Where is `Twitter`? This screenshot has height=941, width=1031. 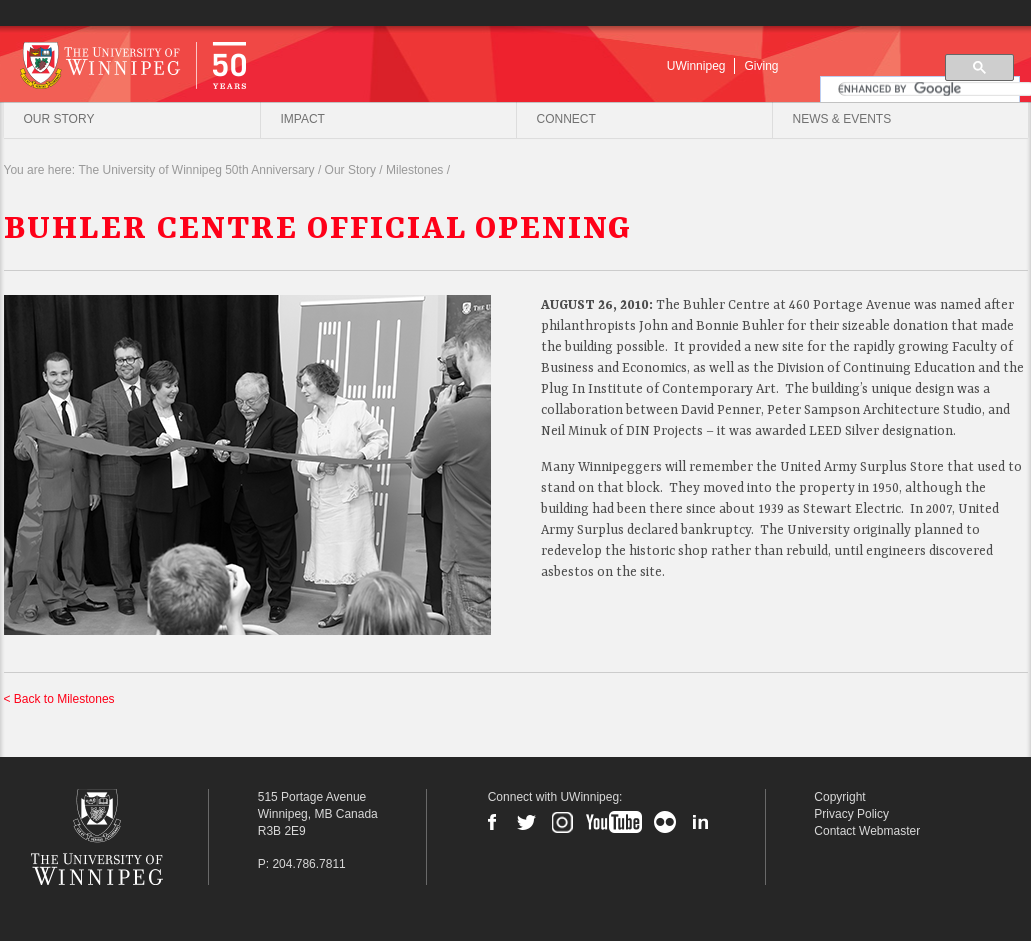
Twitter is located at coordinates (527, 822).